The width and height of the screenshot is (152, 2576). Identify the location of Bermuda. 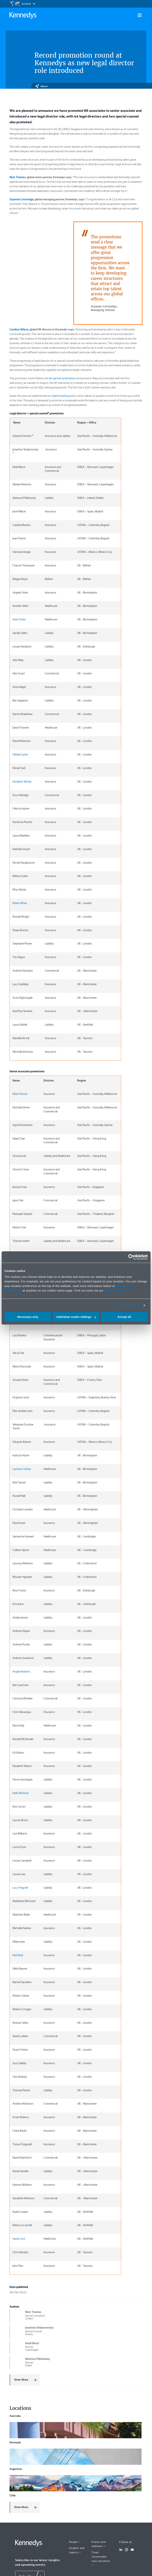
(15, 2442).